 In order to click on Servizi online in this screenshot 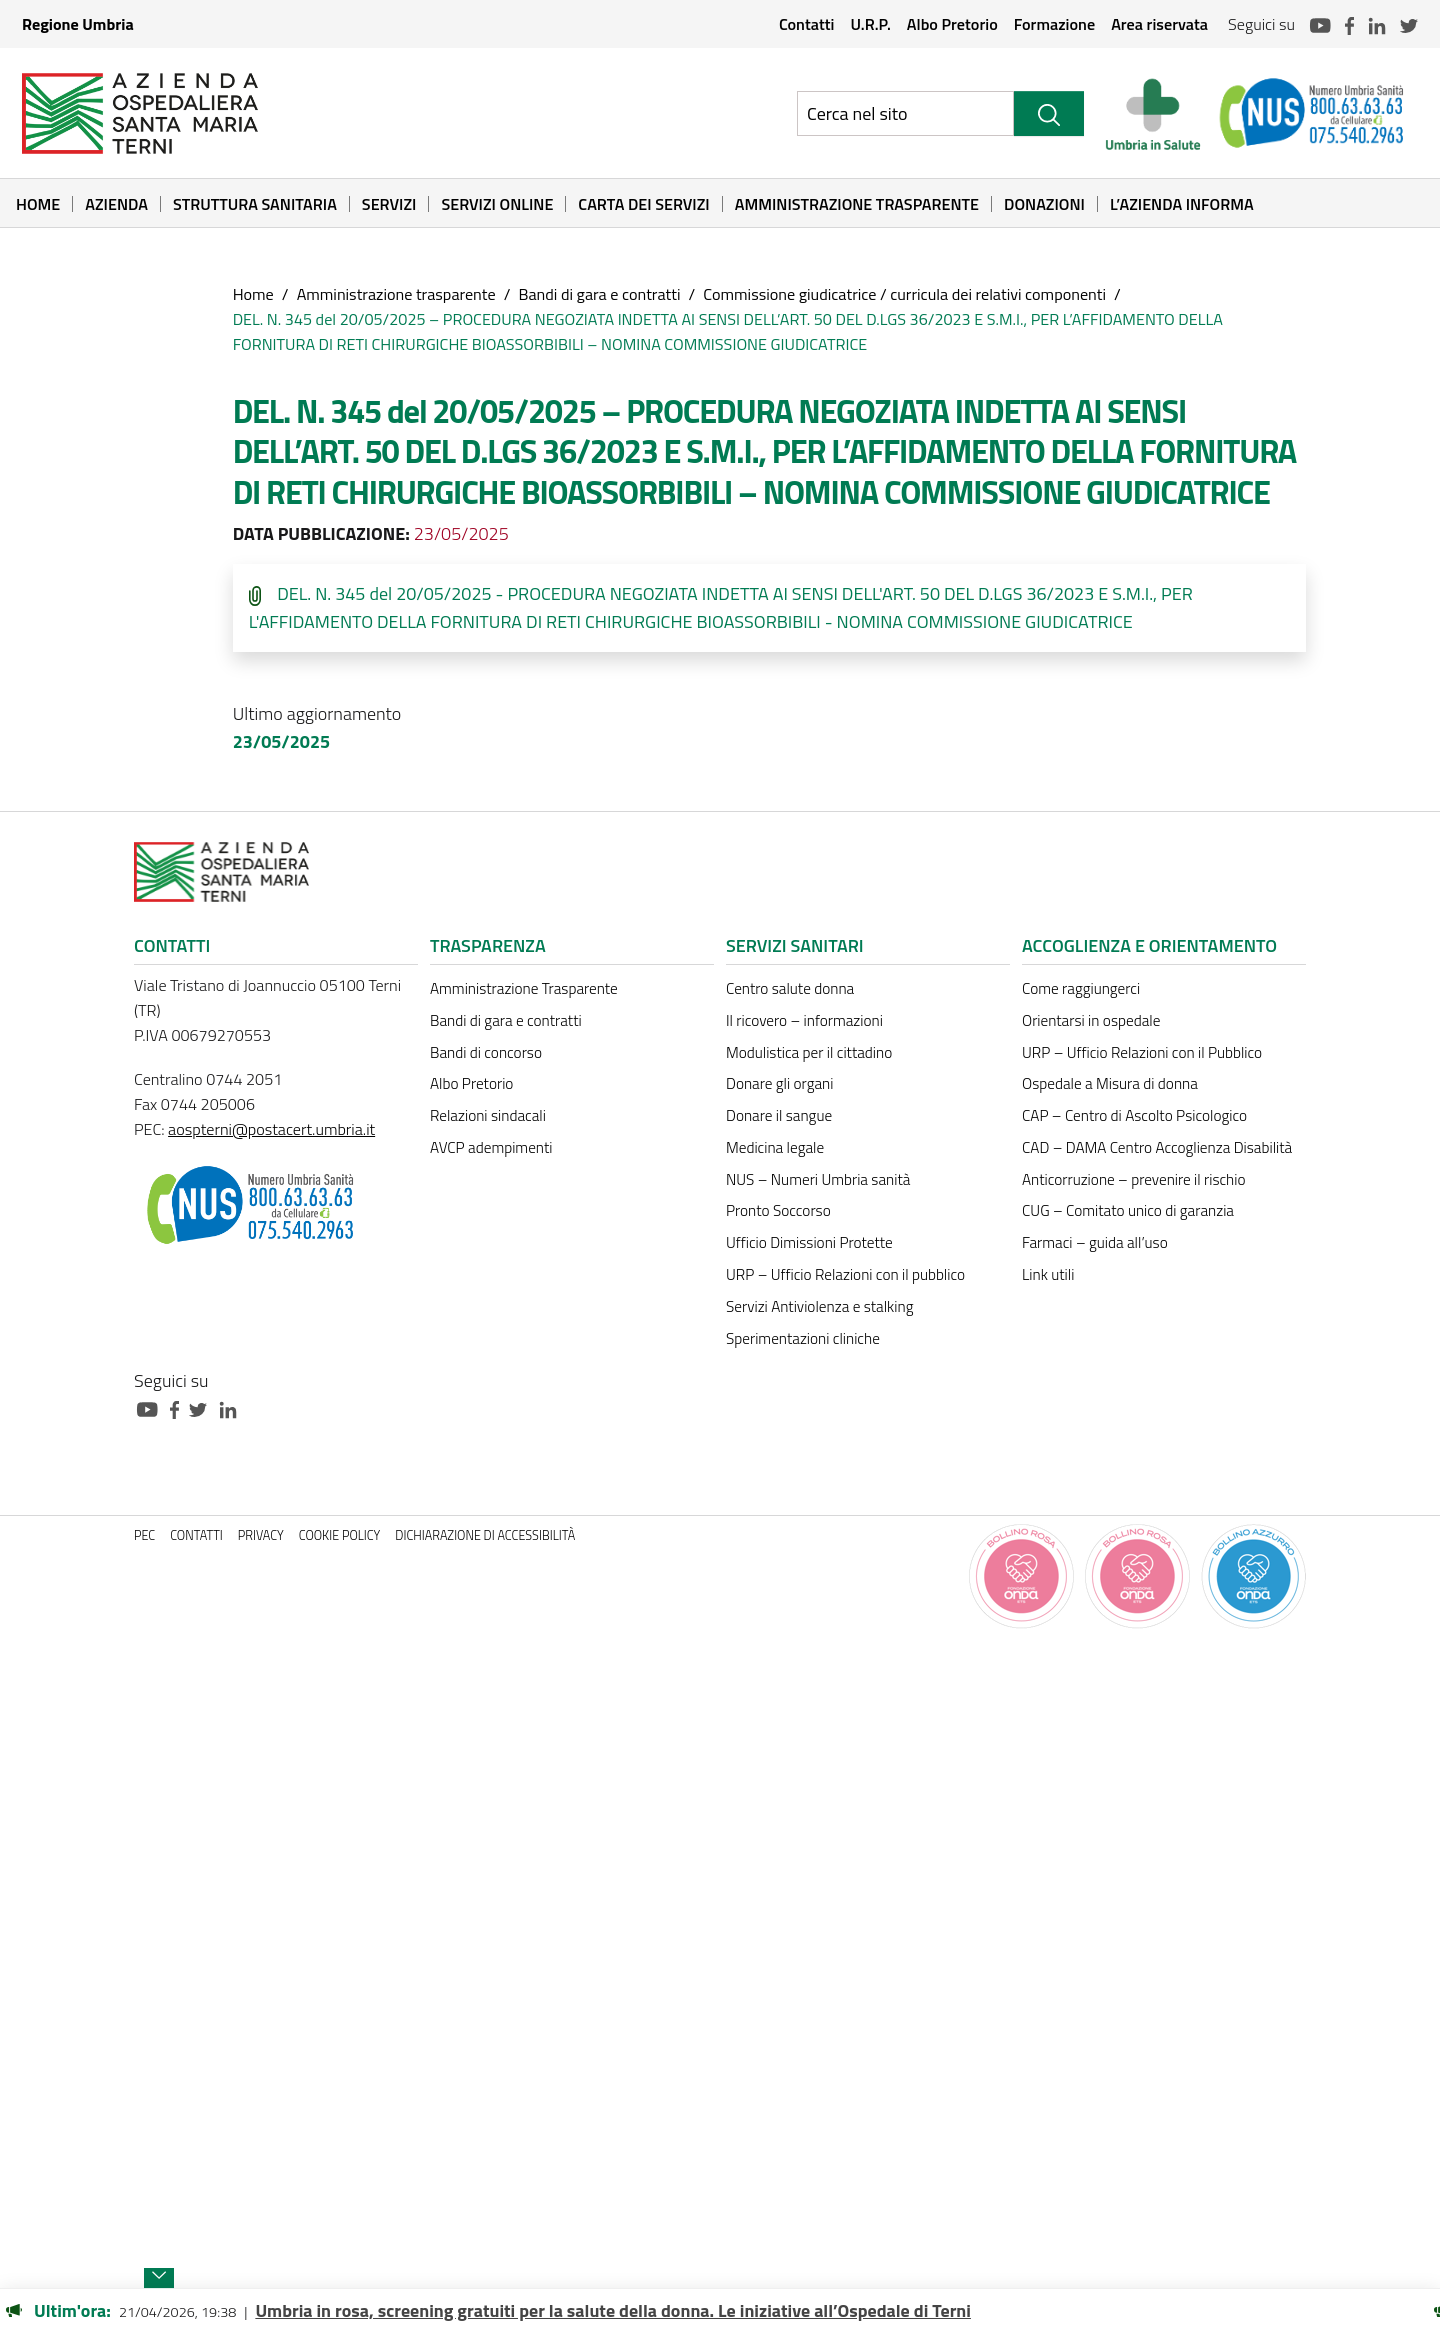, I will do `click(497, 204)`.